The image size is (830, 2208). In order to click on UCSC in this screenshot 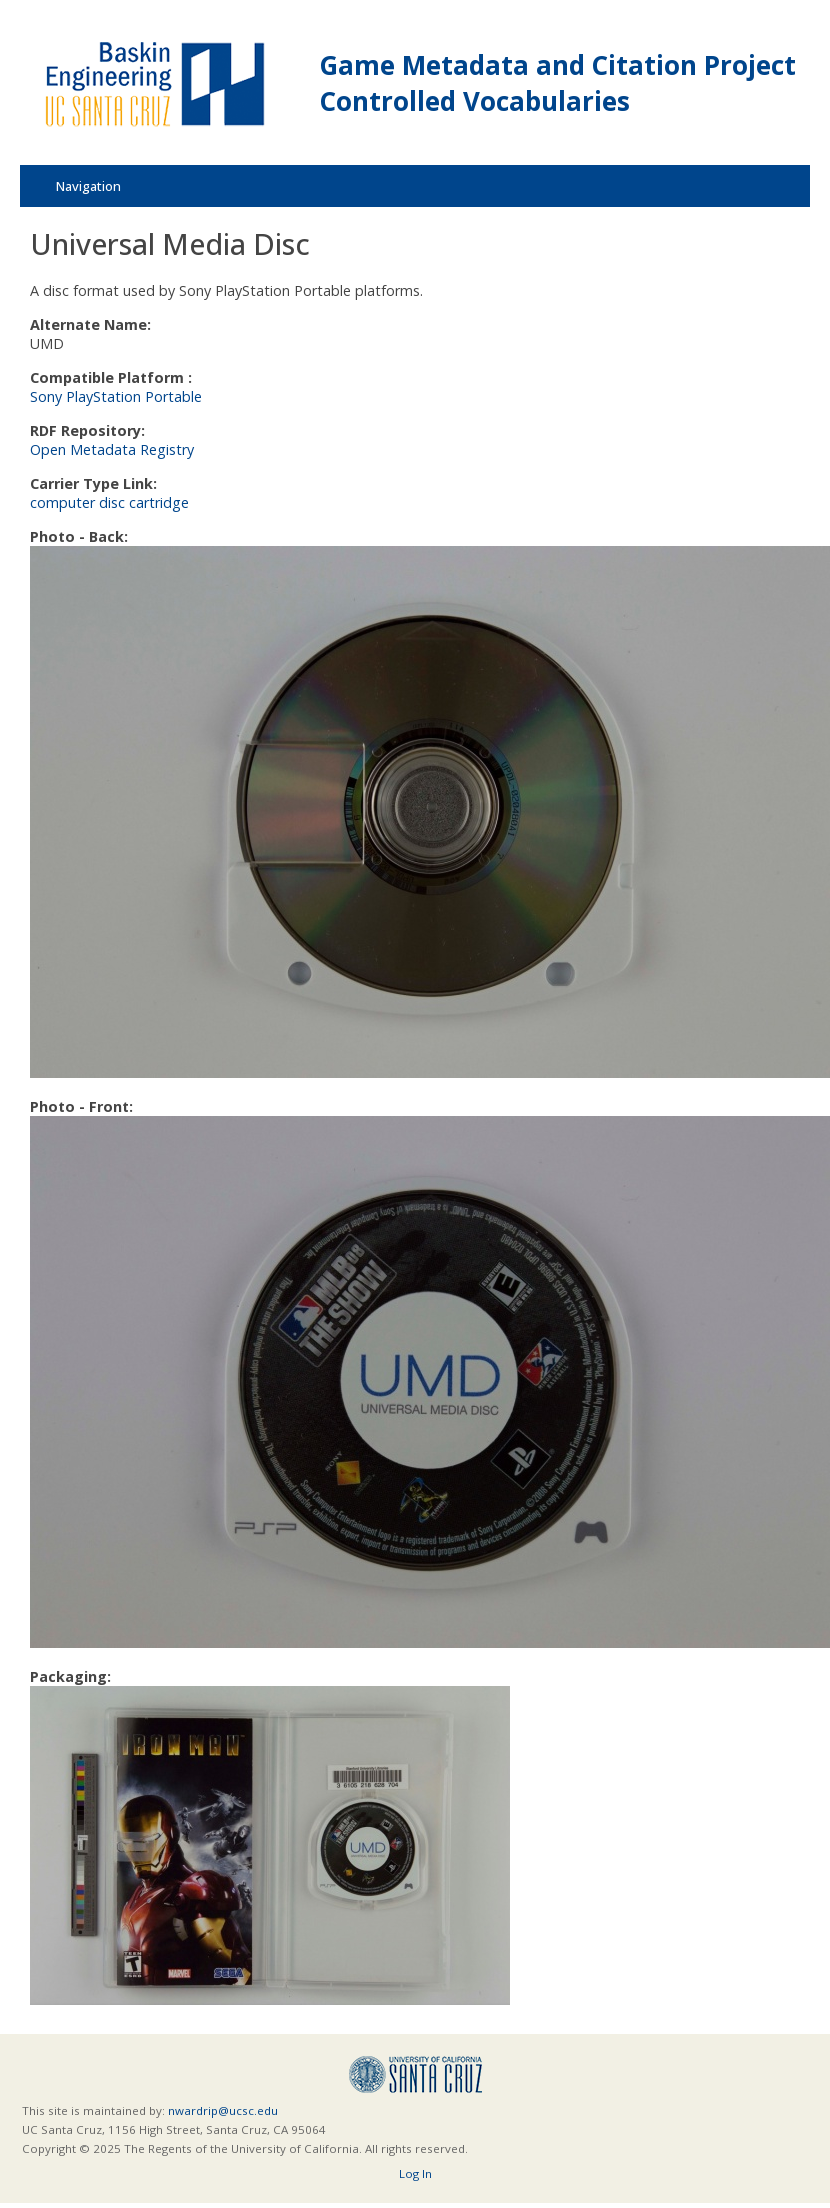, I will do `click(415, 2074)`.